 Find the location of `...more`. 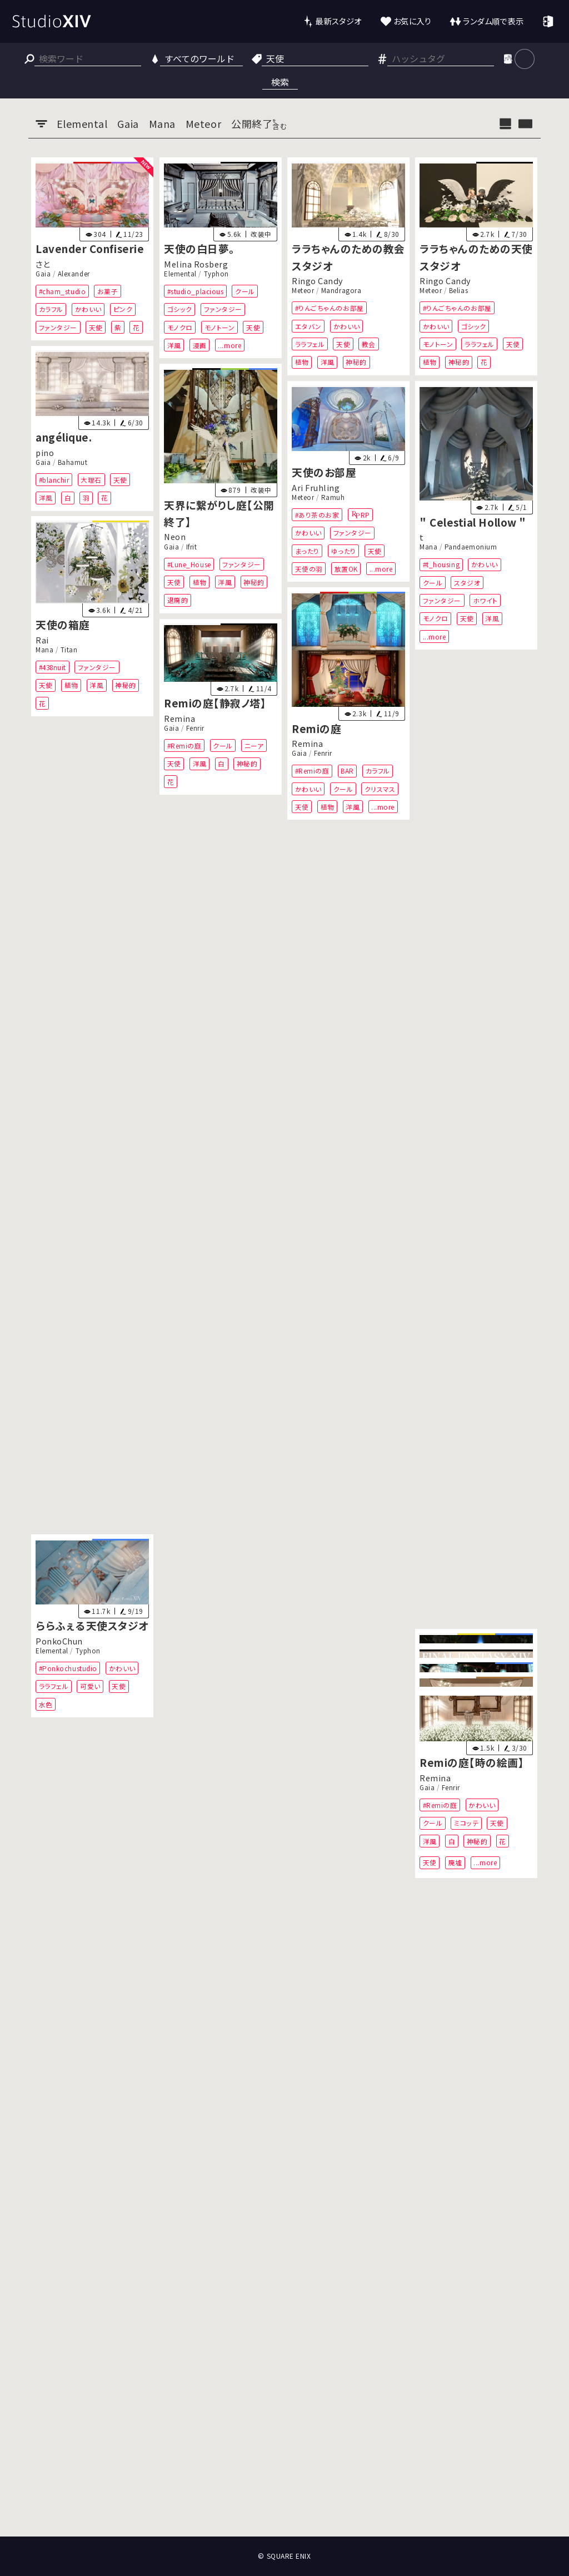

...more is located at coordinates (229, 345).